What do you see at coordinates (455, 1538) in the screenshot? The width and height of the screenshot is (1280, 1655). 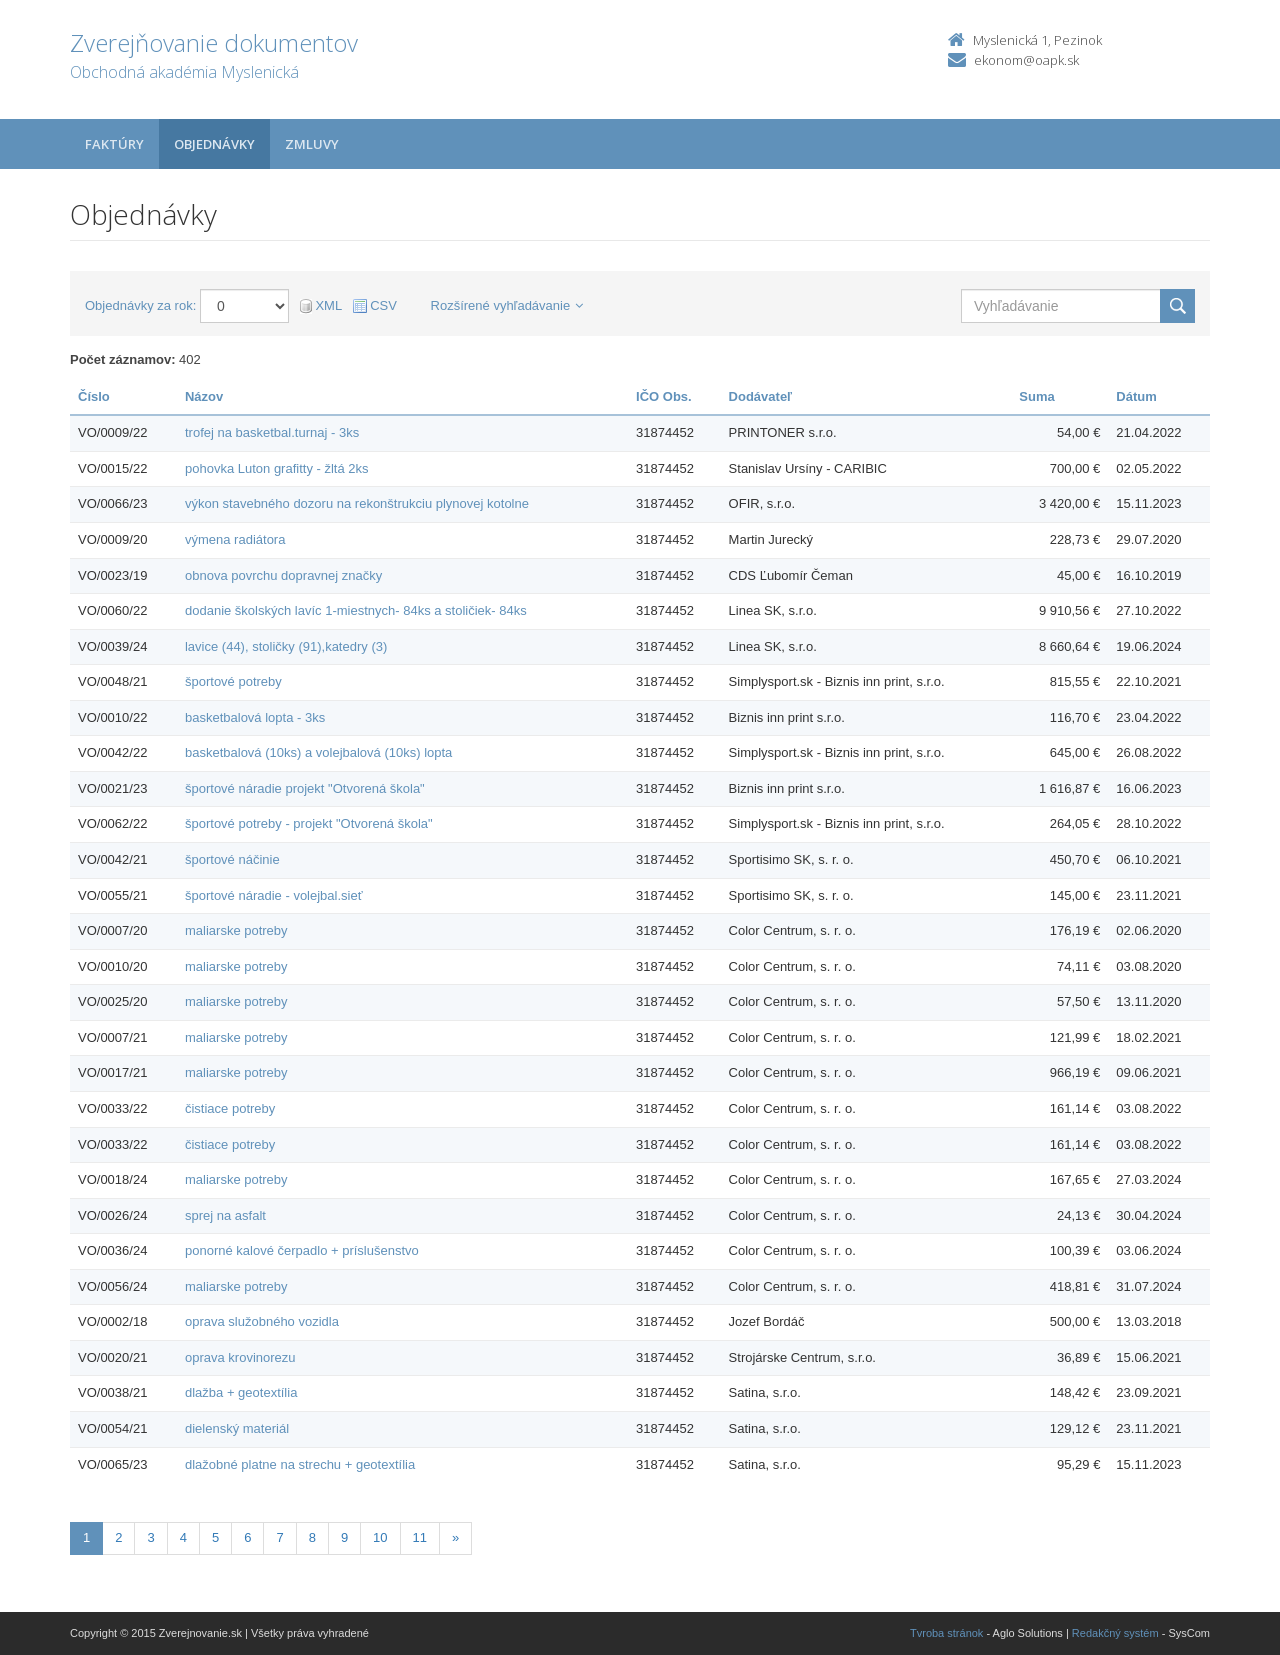 I see `[Nasledujuca-strana]` at bounding box center [455, 1538].